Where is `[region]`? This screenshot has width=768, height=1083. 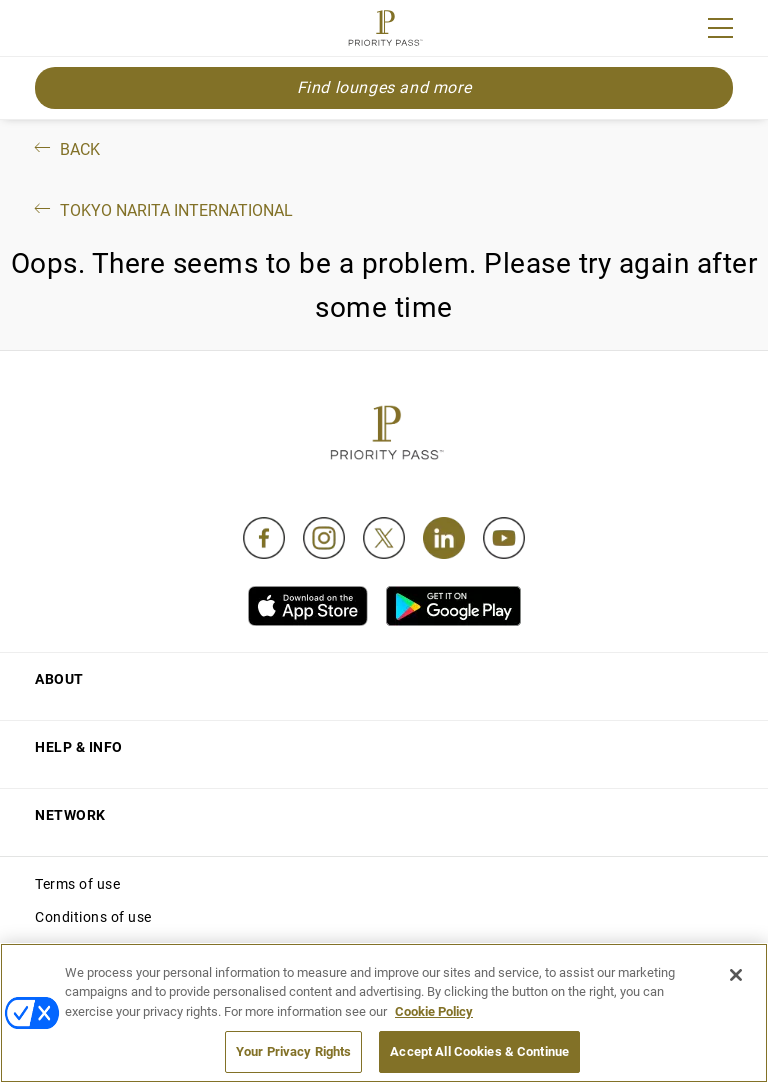
[region] is located at coordinates (384, 1013).